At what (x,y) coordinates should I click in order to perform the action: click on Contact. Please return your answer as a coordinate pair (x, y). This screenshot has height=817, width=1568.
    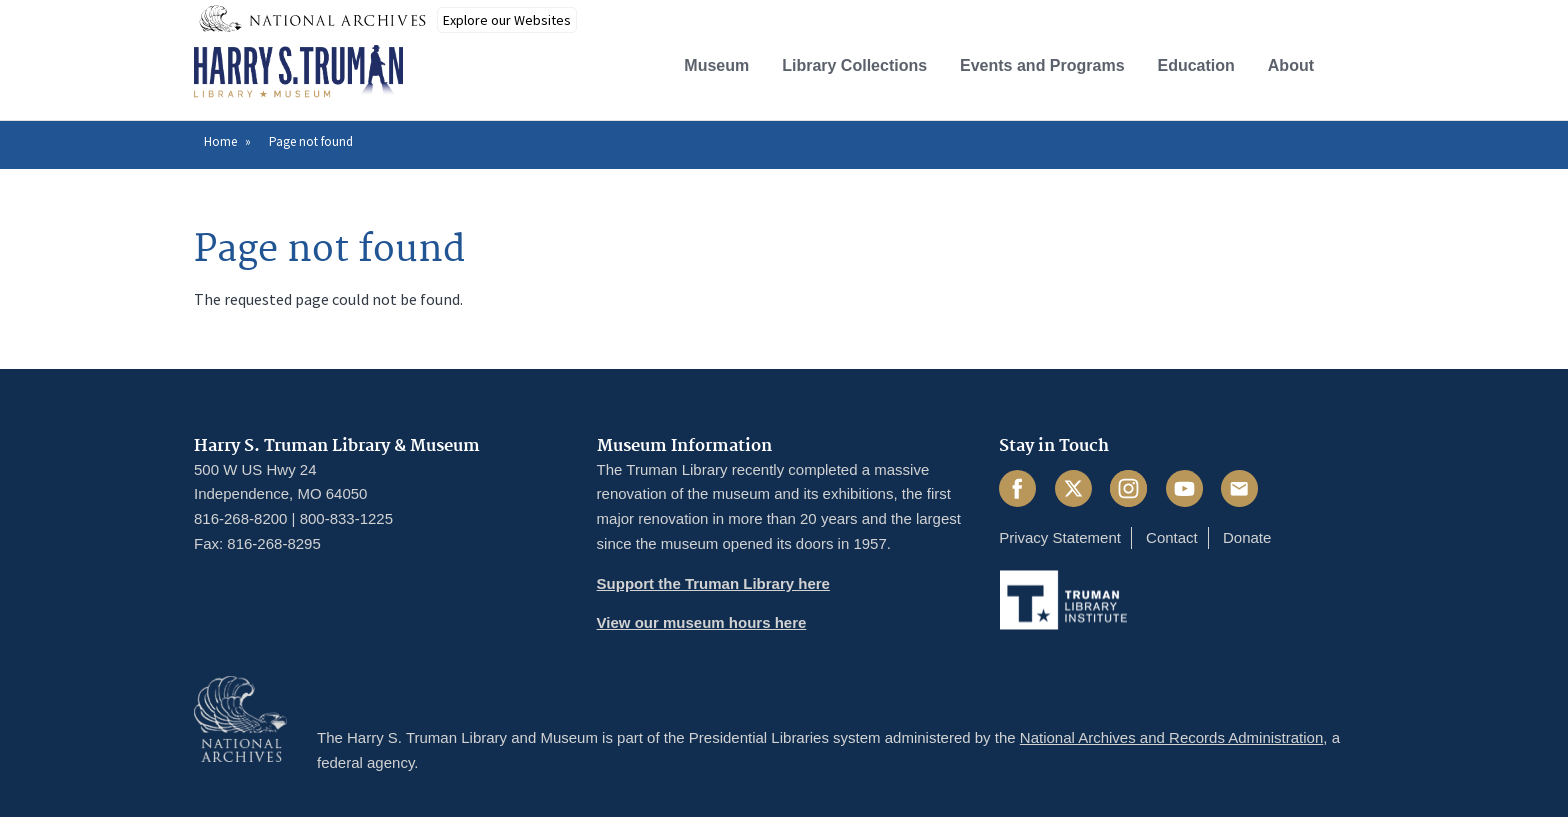
    Looking at the image, I should click on (1172, 537).